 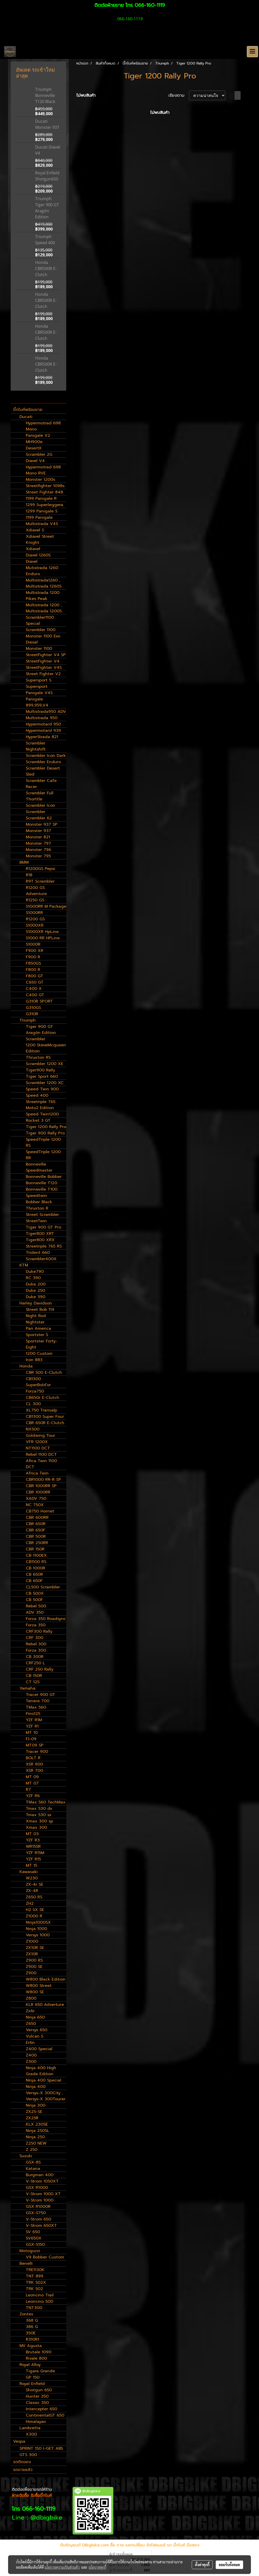 What do you see at coordinates (25, 417) in the screenshot?
I see `Ducati` at bounding box center [25, 417].